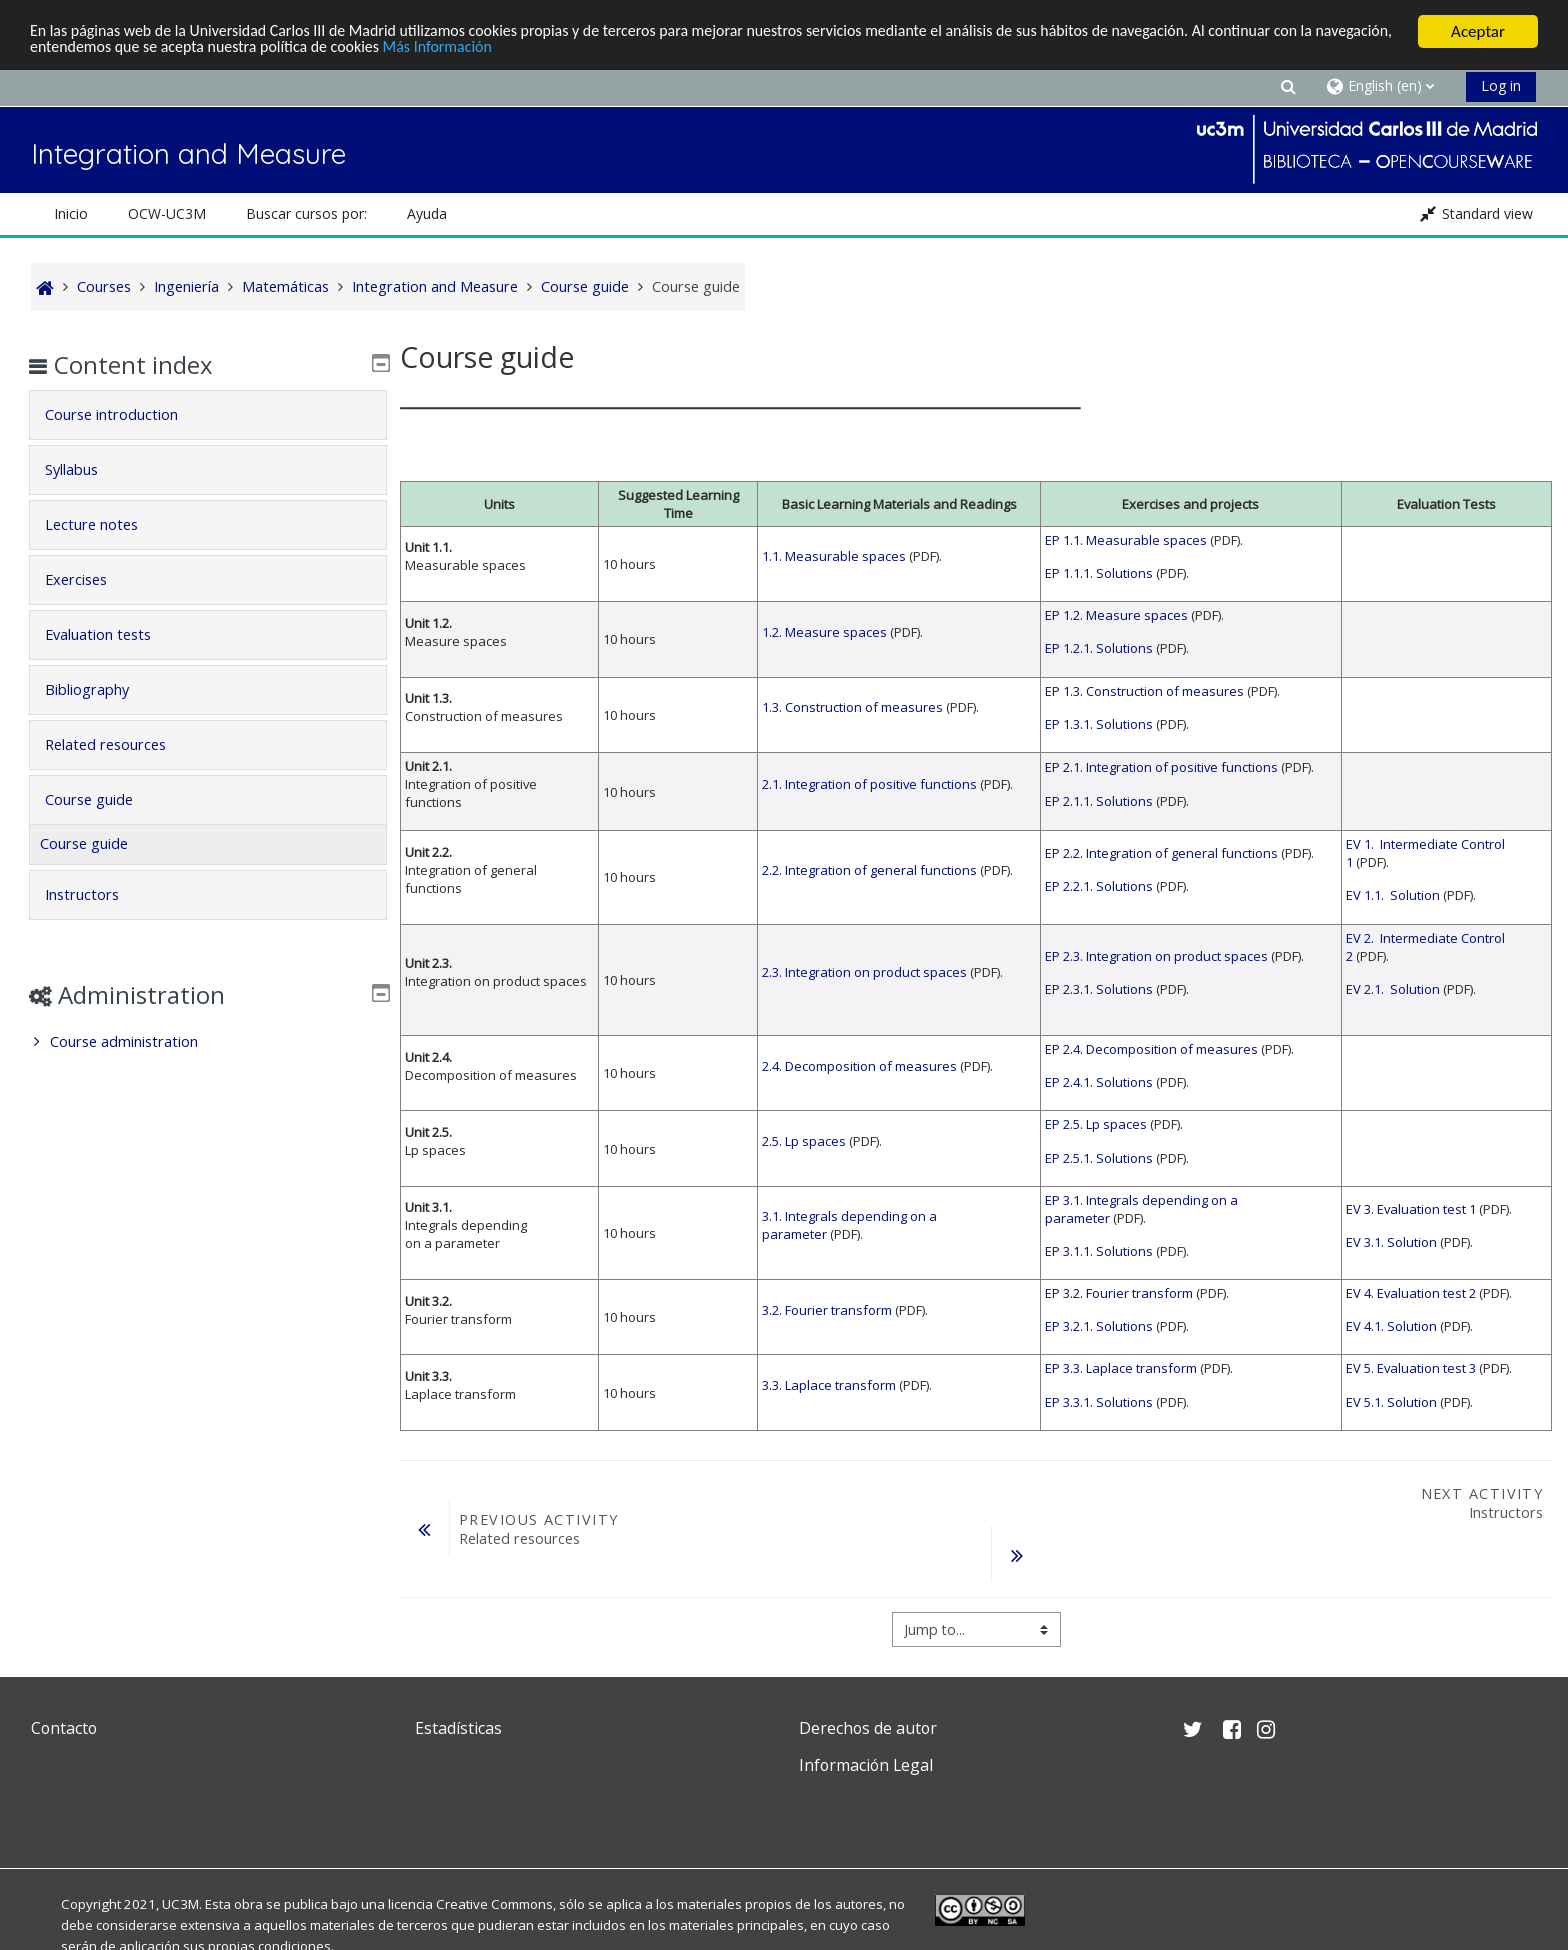  What do you see at coordinates (85, 469) in the screenshot?
I see `Syllabus` at bounding box center [85, 469].